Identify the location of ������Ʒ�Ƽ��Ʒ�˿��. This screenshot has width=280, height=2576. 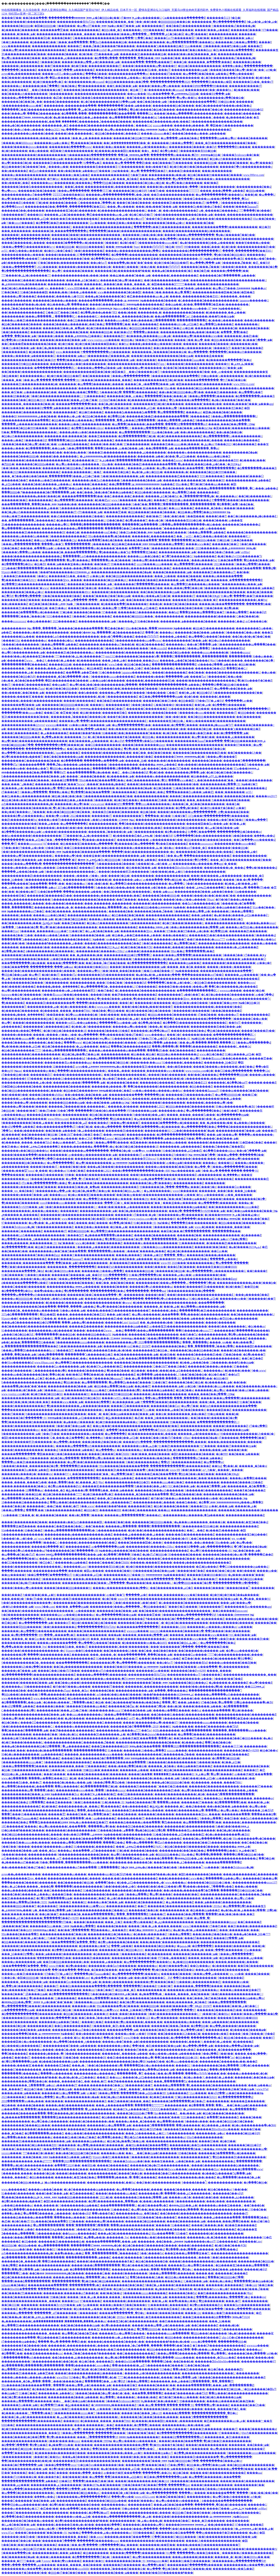
(21, 101).